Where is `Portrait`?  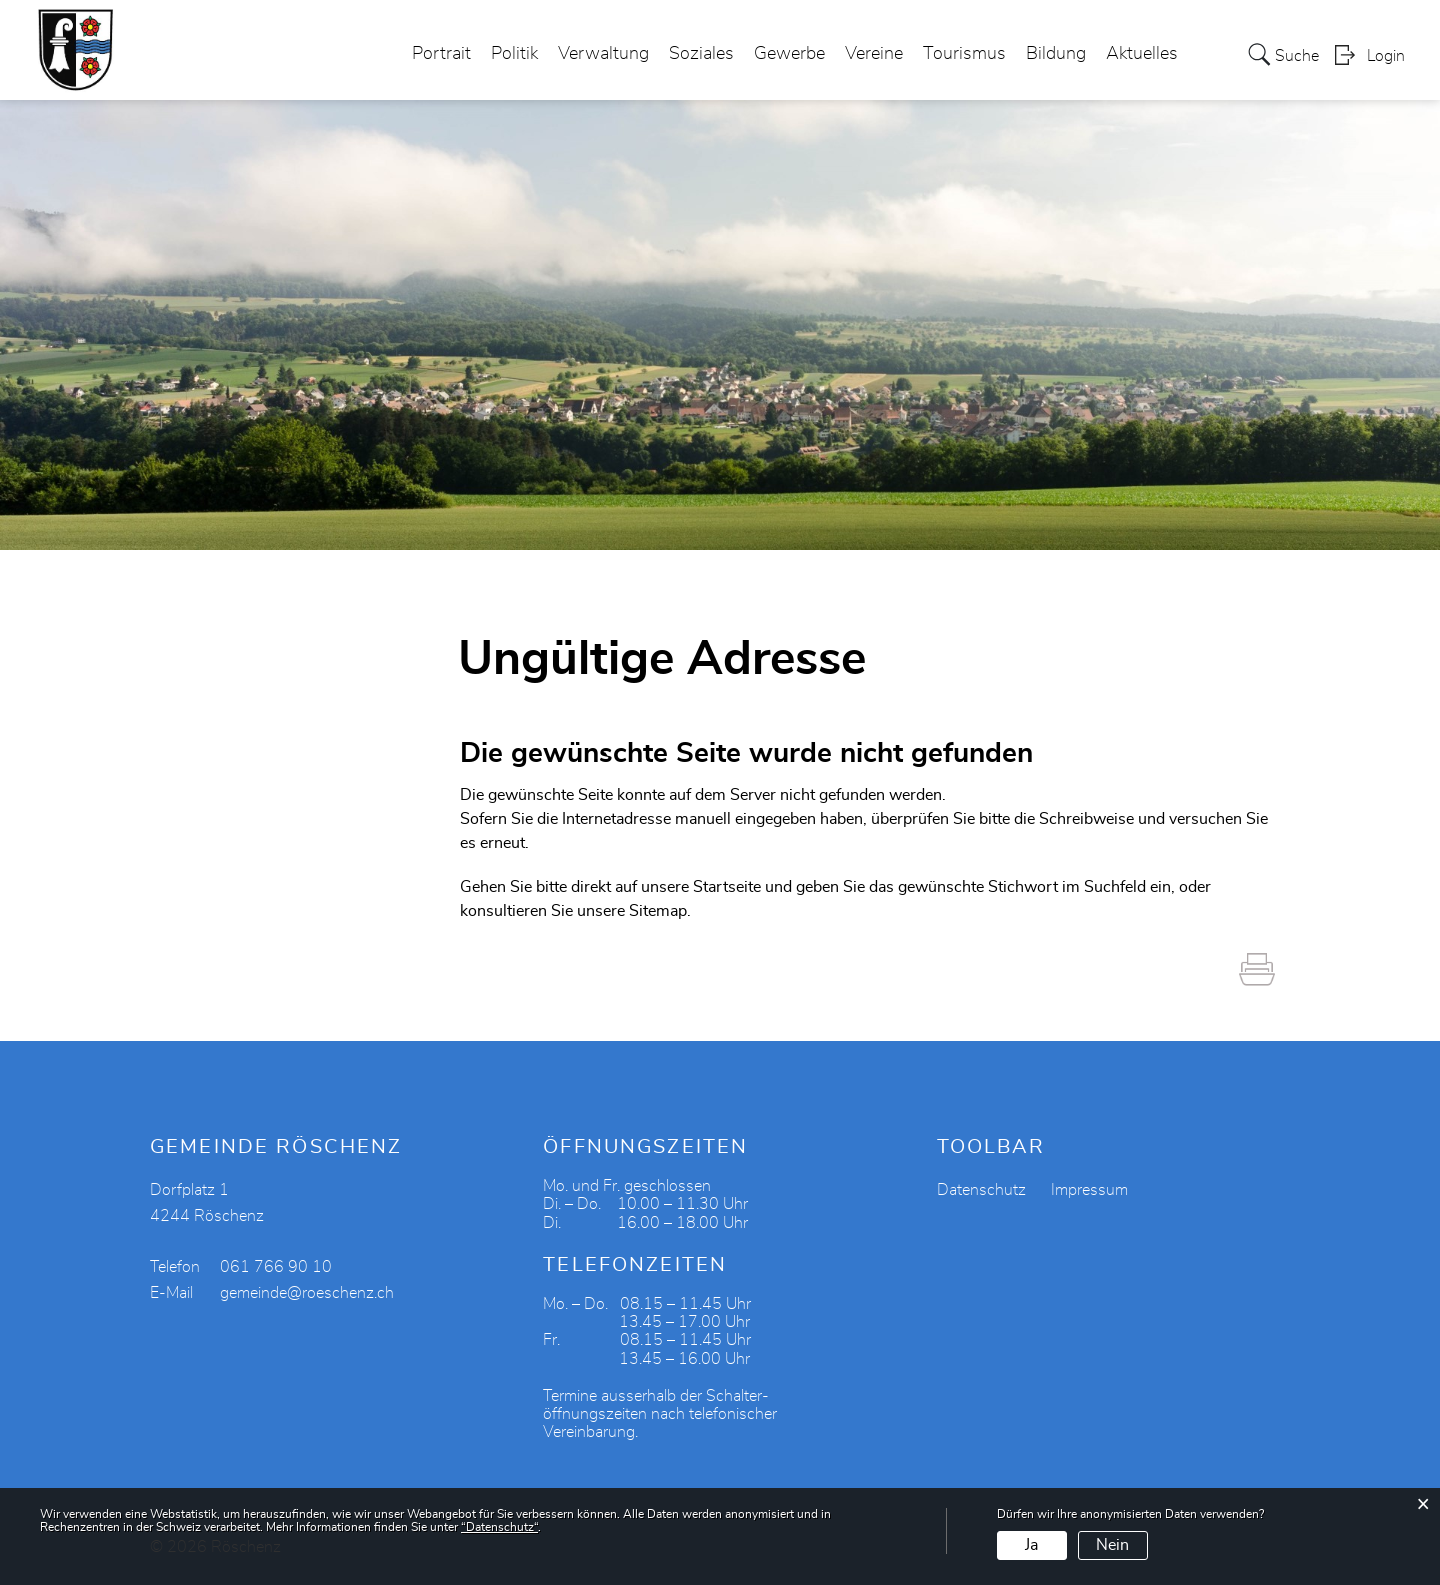 Portrait is located at coordinates (441, 54).